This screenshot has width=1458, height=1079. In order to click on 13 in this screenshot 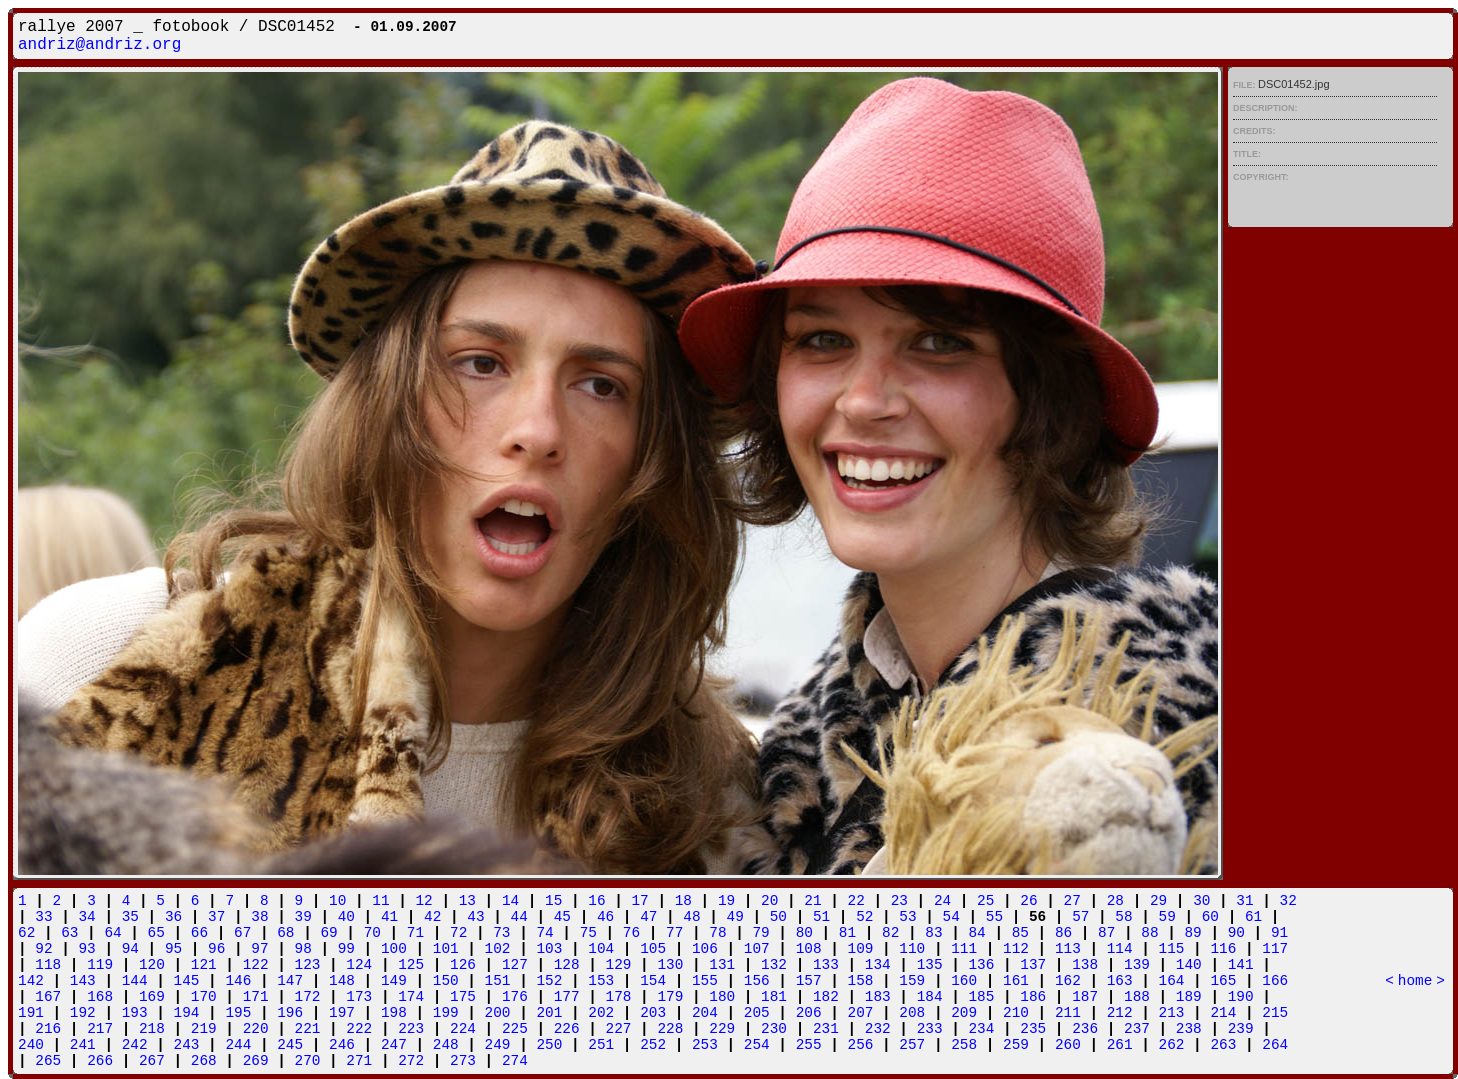, I will do `click(467, 901)`.